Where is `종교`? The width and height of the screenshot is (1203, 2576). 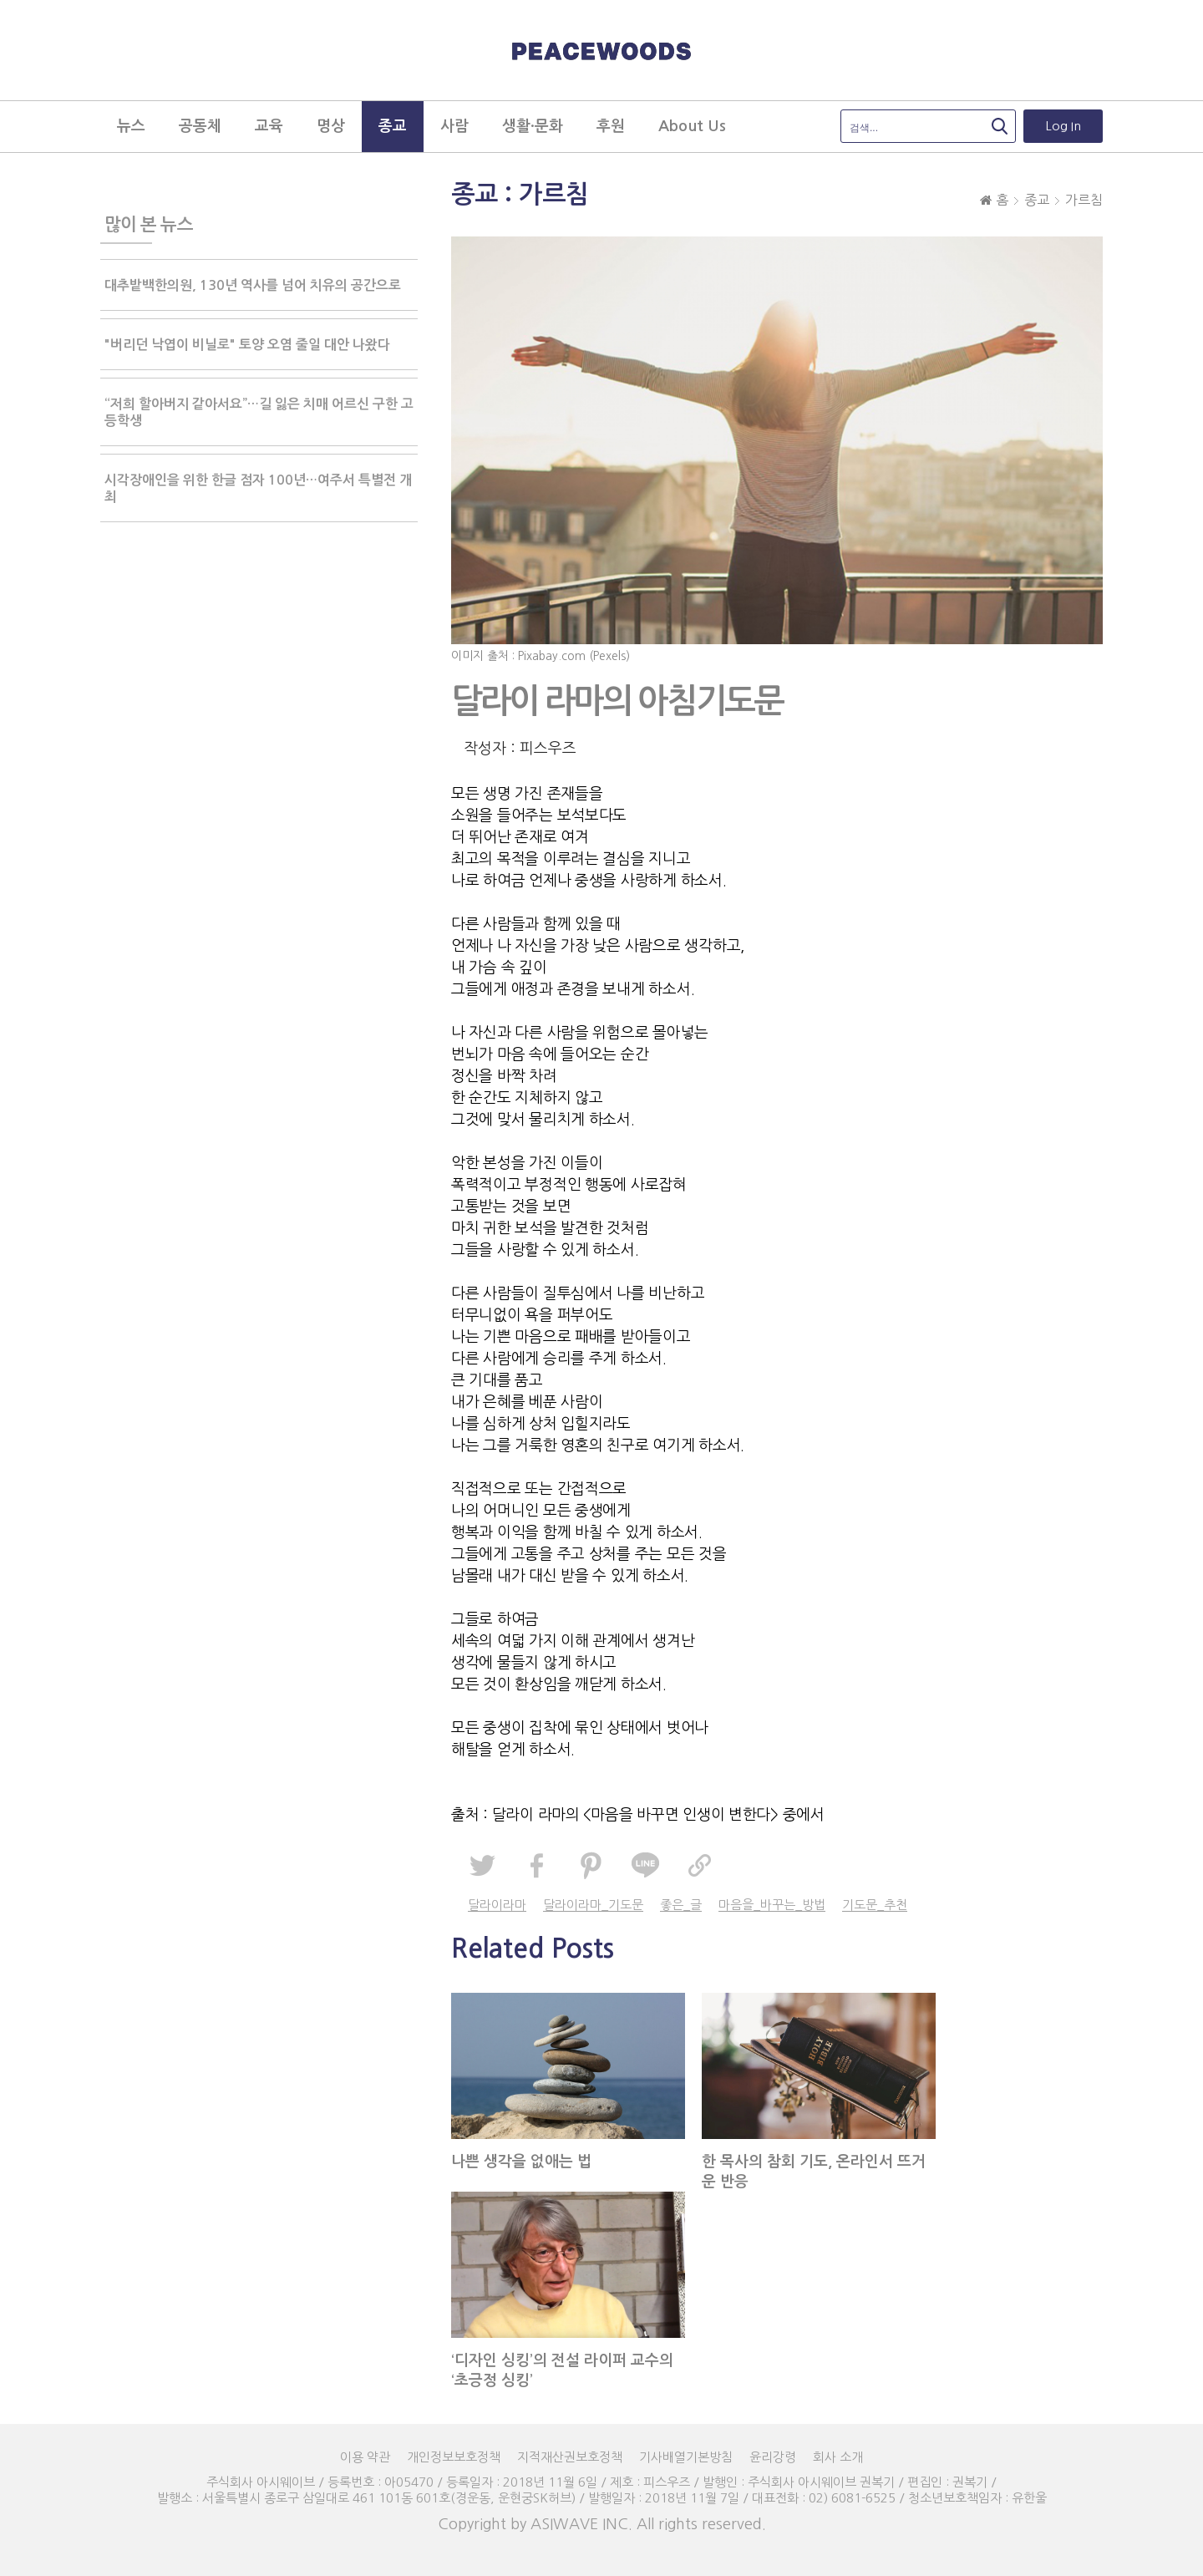
종교 is located at coordinates (1036, 199).